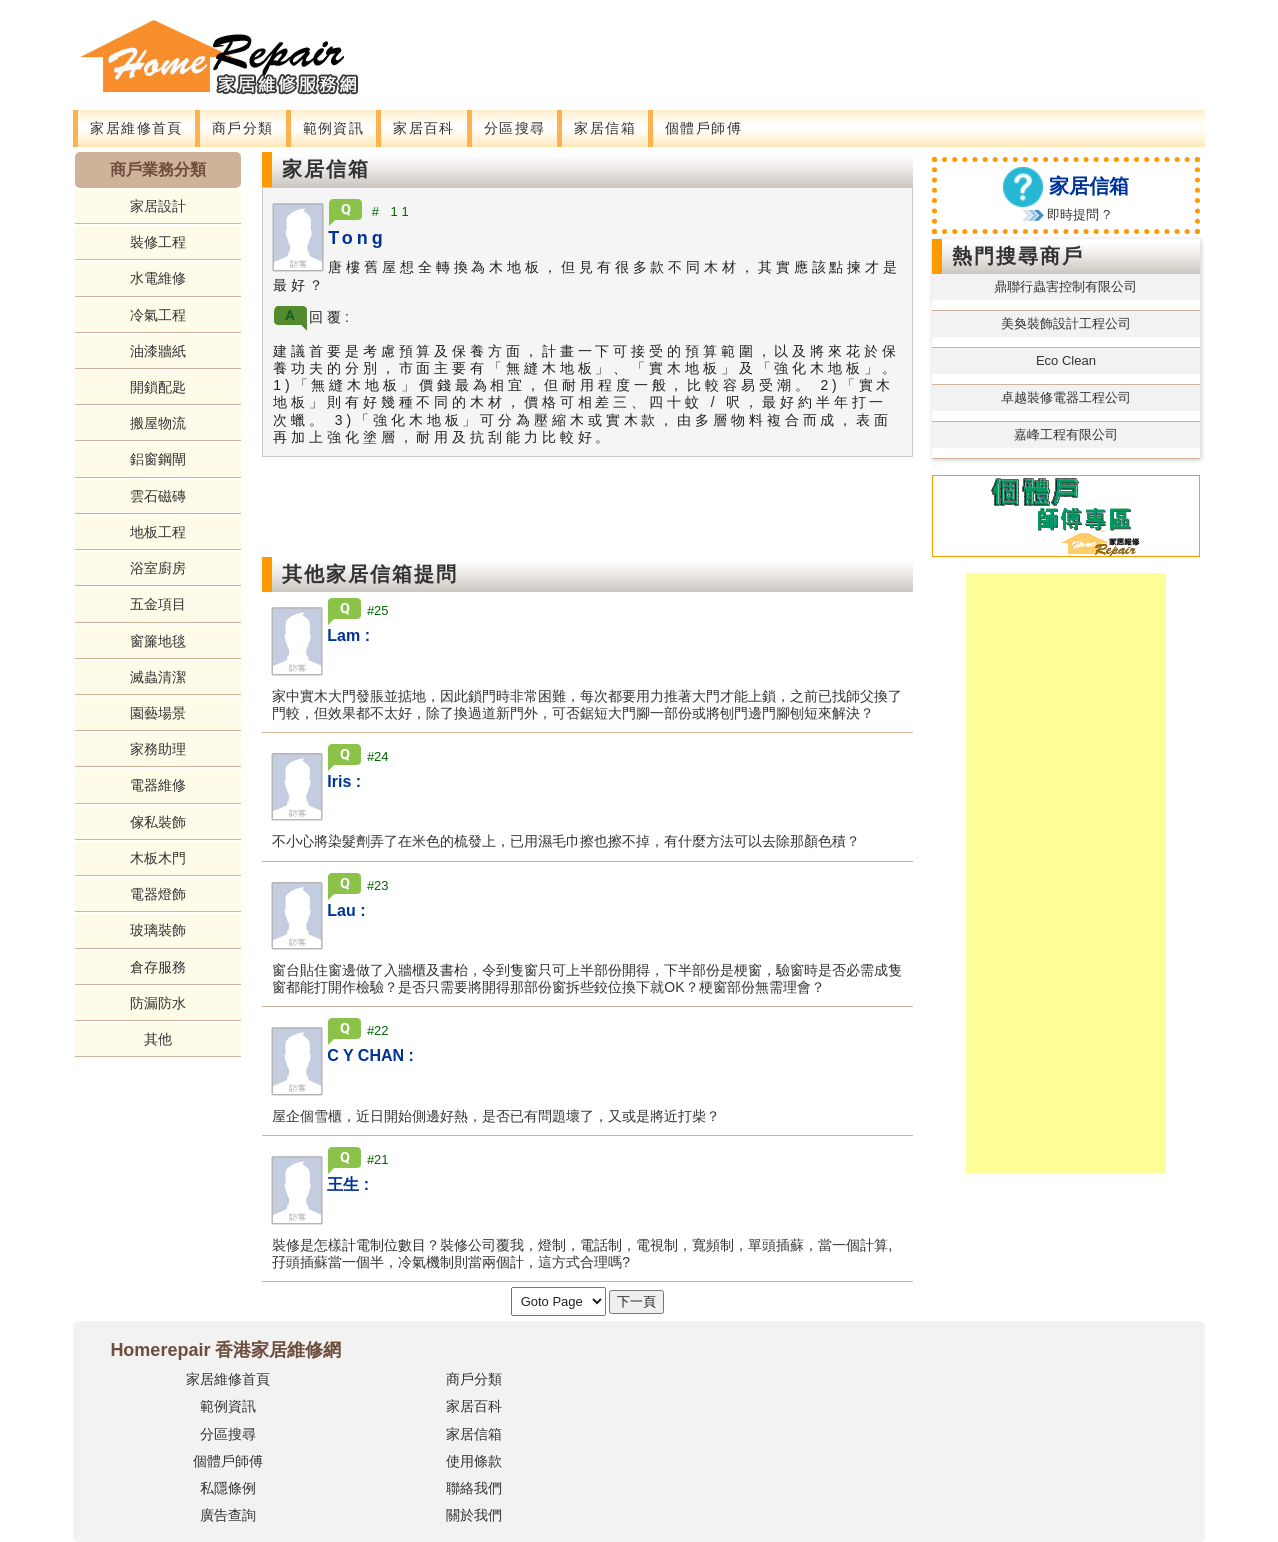 The height and width of the screenshot is (1542, 1278). I want to click on 冷氣工程, so click(158, 315).